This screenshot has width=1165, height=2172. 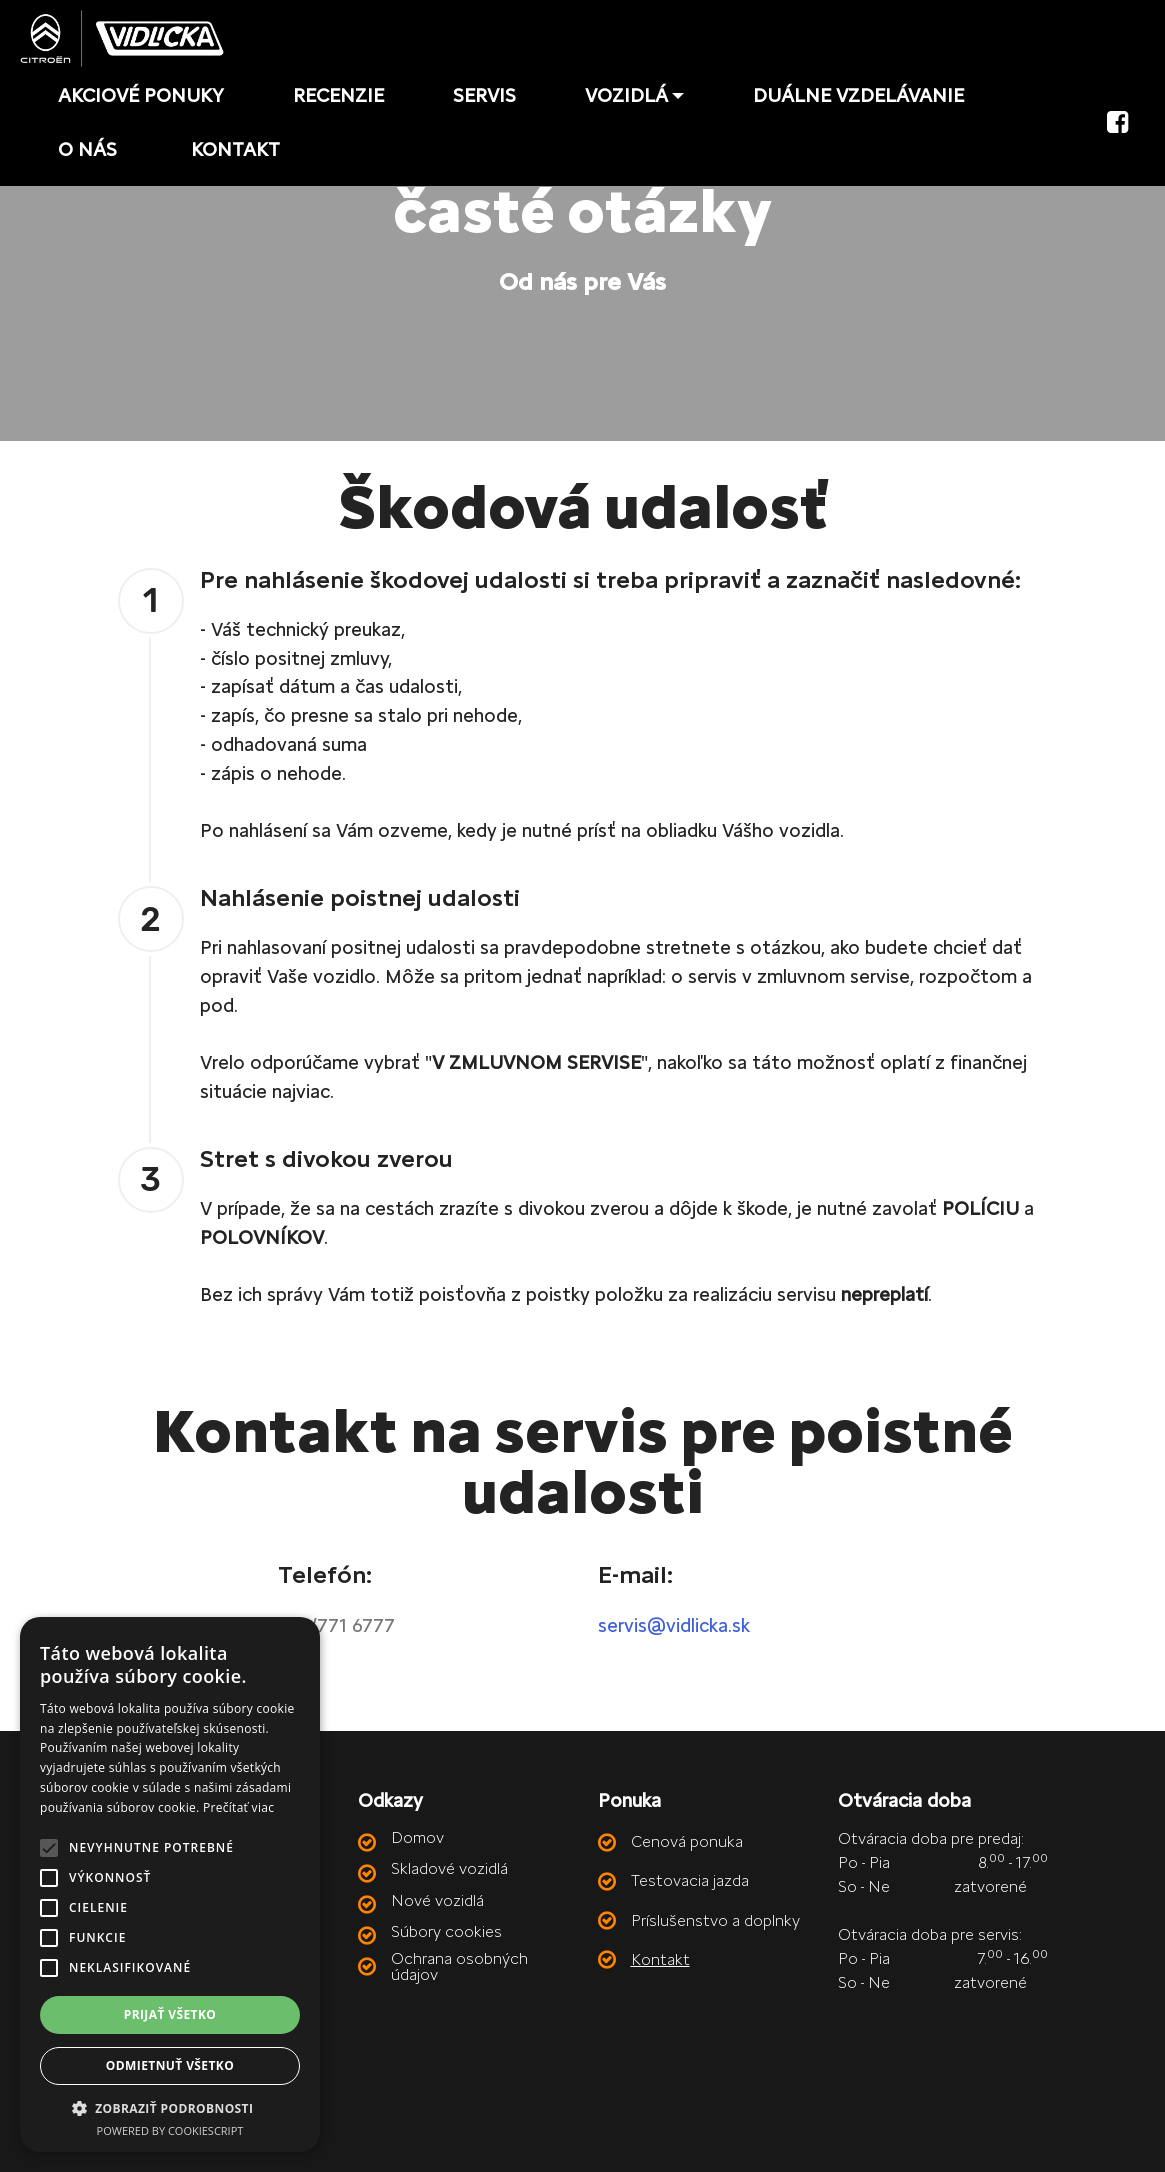 What do you see at coordinates (715, 1920) in the screenshot?
I see `Príslušenstvo a doplnky` at bounding box center [715, 1920].